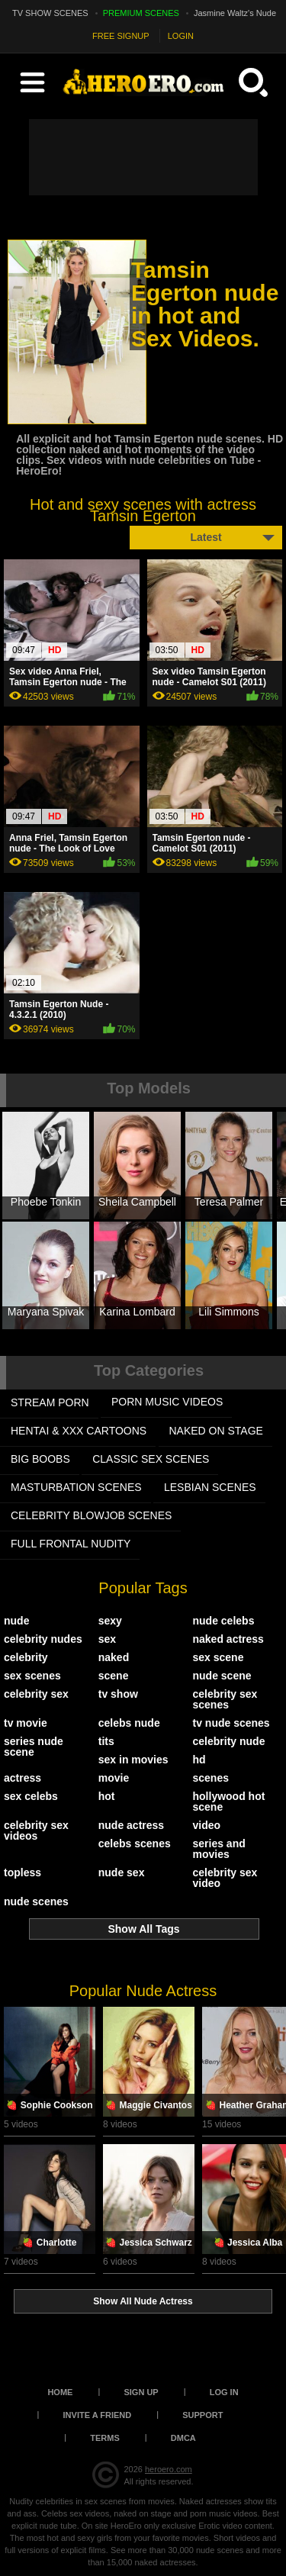 The image size is (286, 2576). What do you see at coordinates (149, 1088) in the screenshot?
I see `Top Models` at bounding box center [149, 1088].